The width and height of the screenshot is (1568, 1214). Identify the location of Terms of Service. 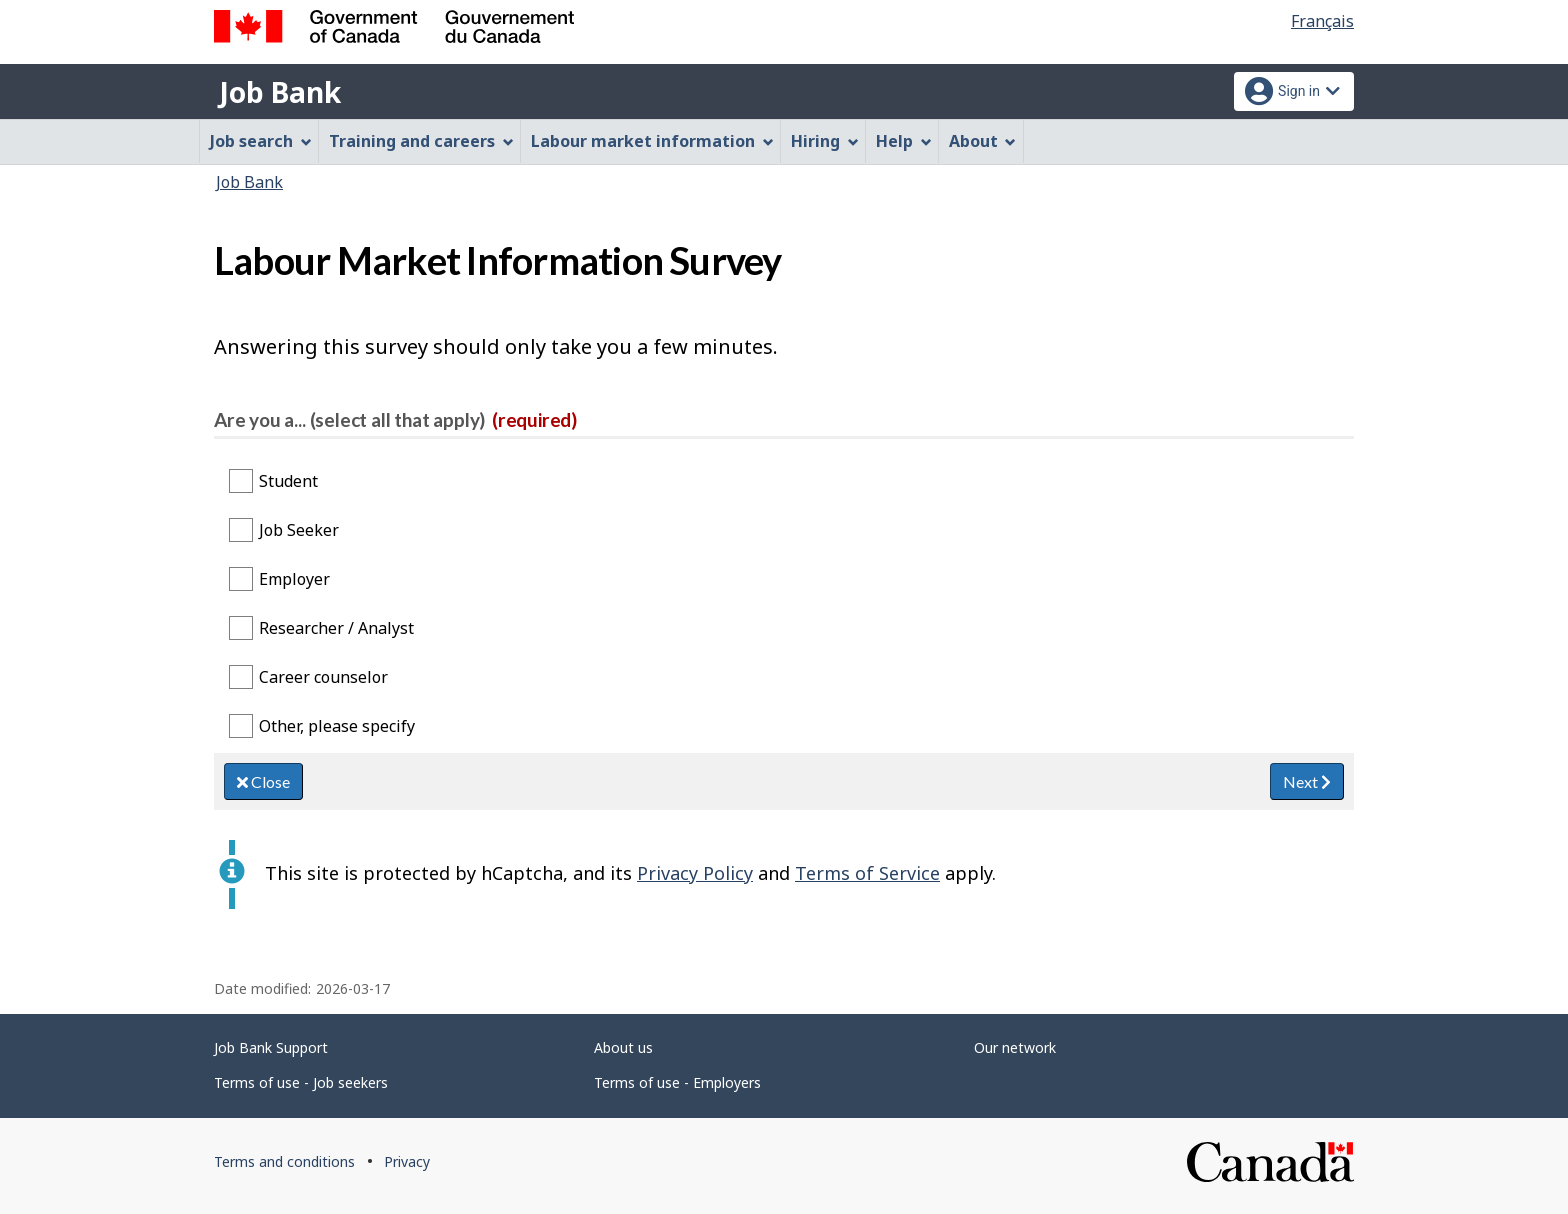
(867, 873).